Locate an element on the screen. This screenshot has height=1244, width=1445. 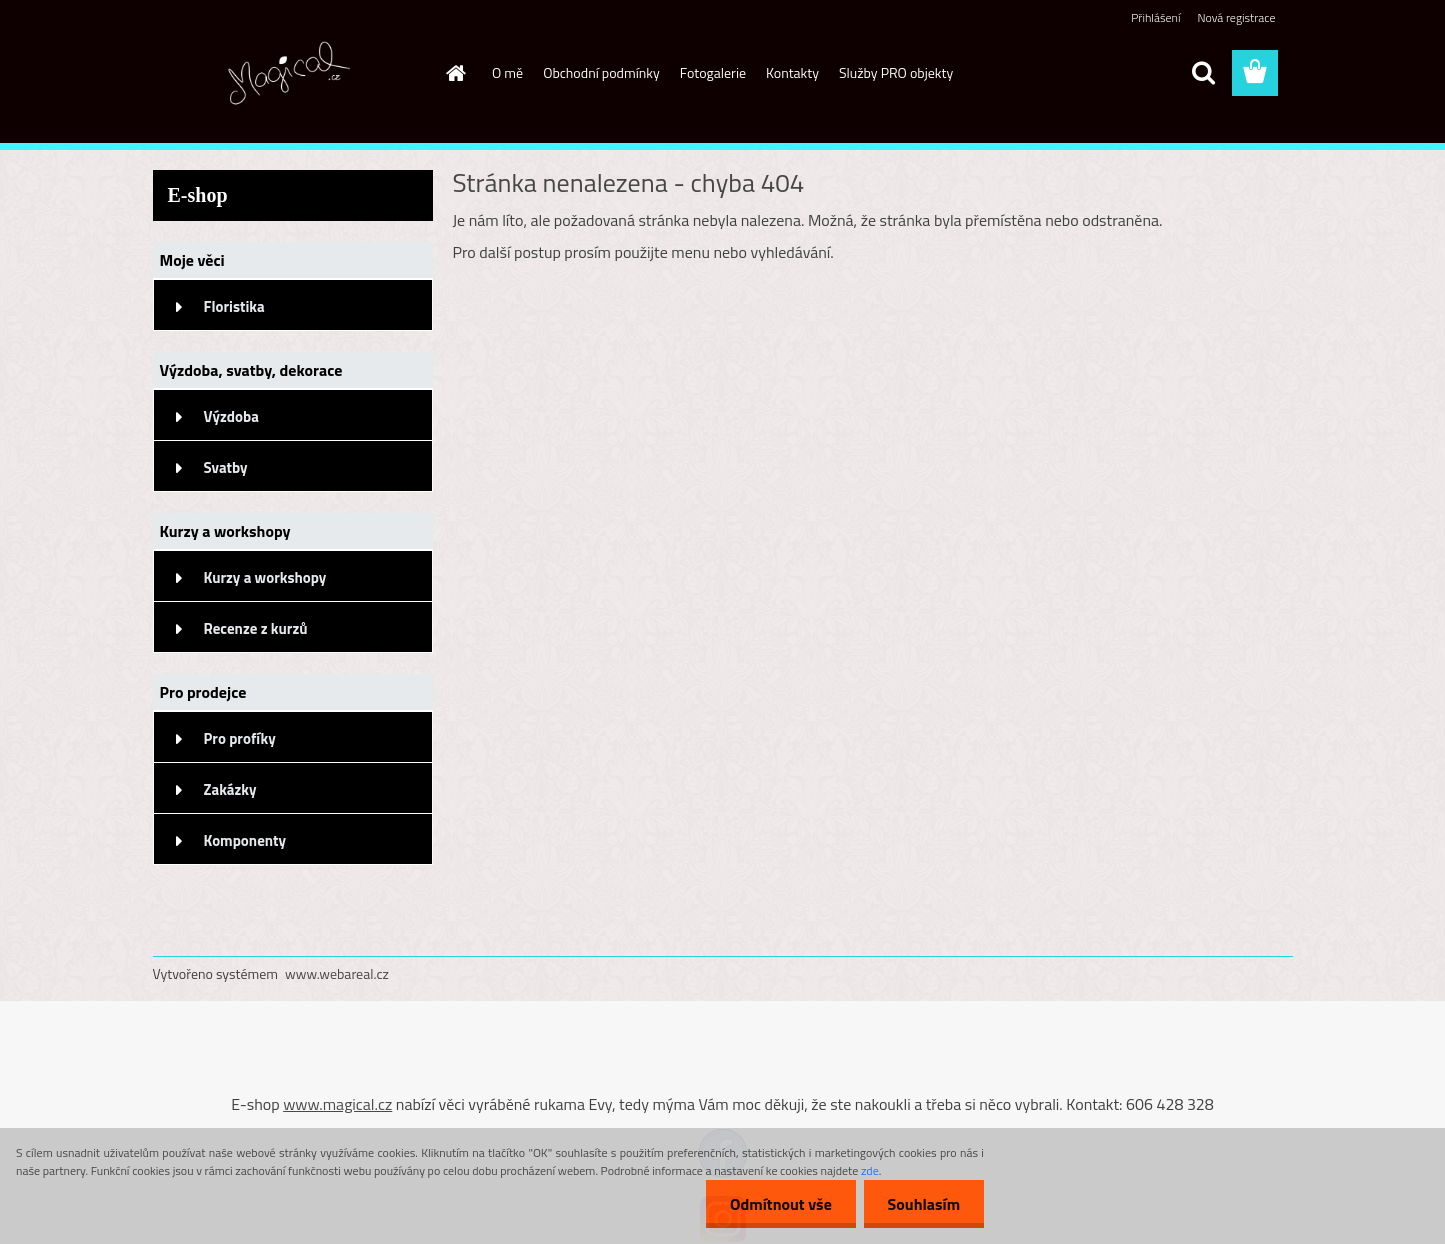
Výzdoba is located at coordinates (231, 416).